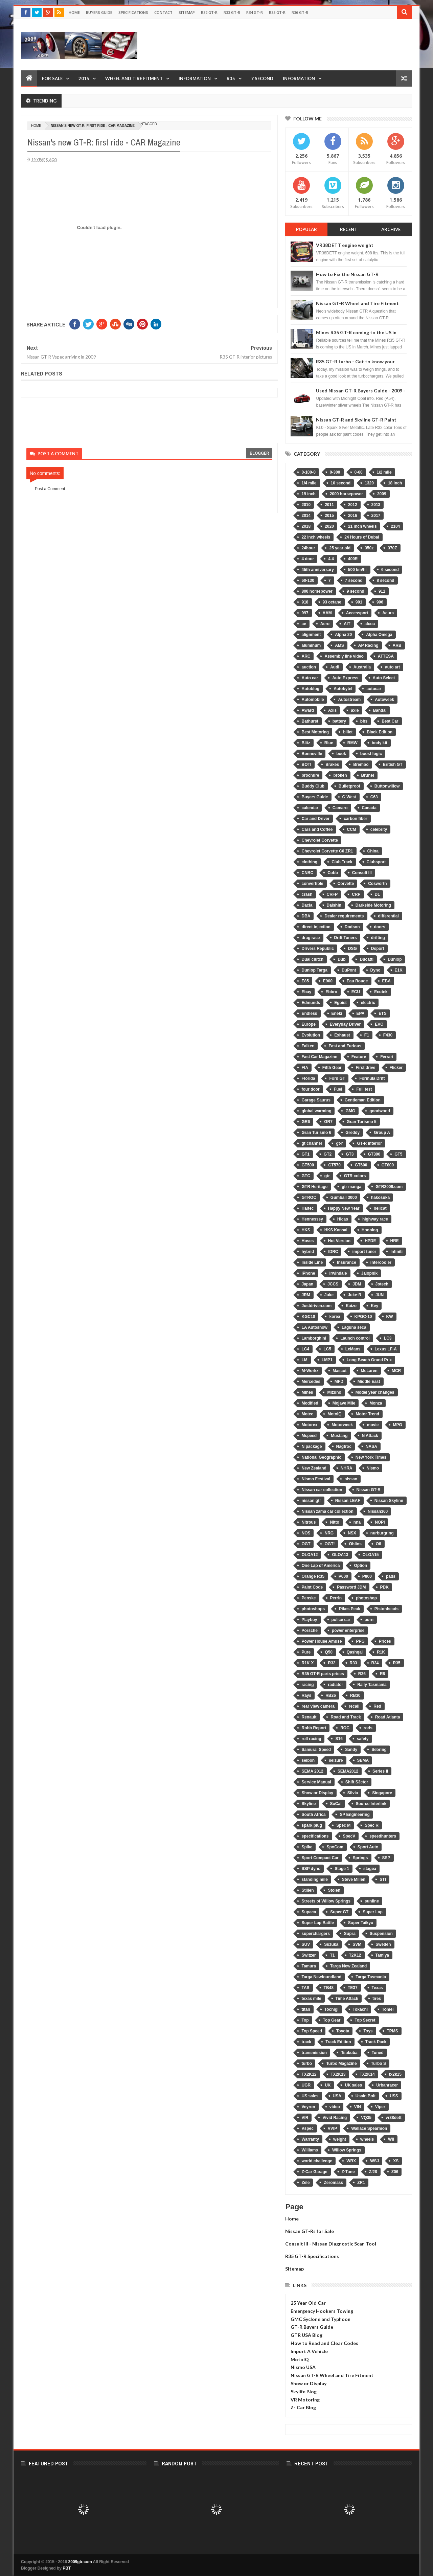 The image size is (433, 2576). I want to click on GTR Heritage, so click(314, 1186).